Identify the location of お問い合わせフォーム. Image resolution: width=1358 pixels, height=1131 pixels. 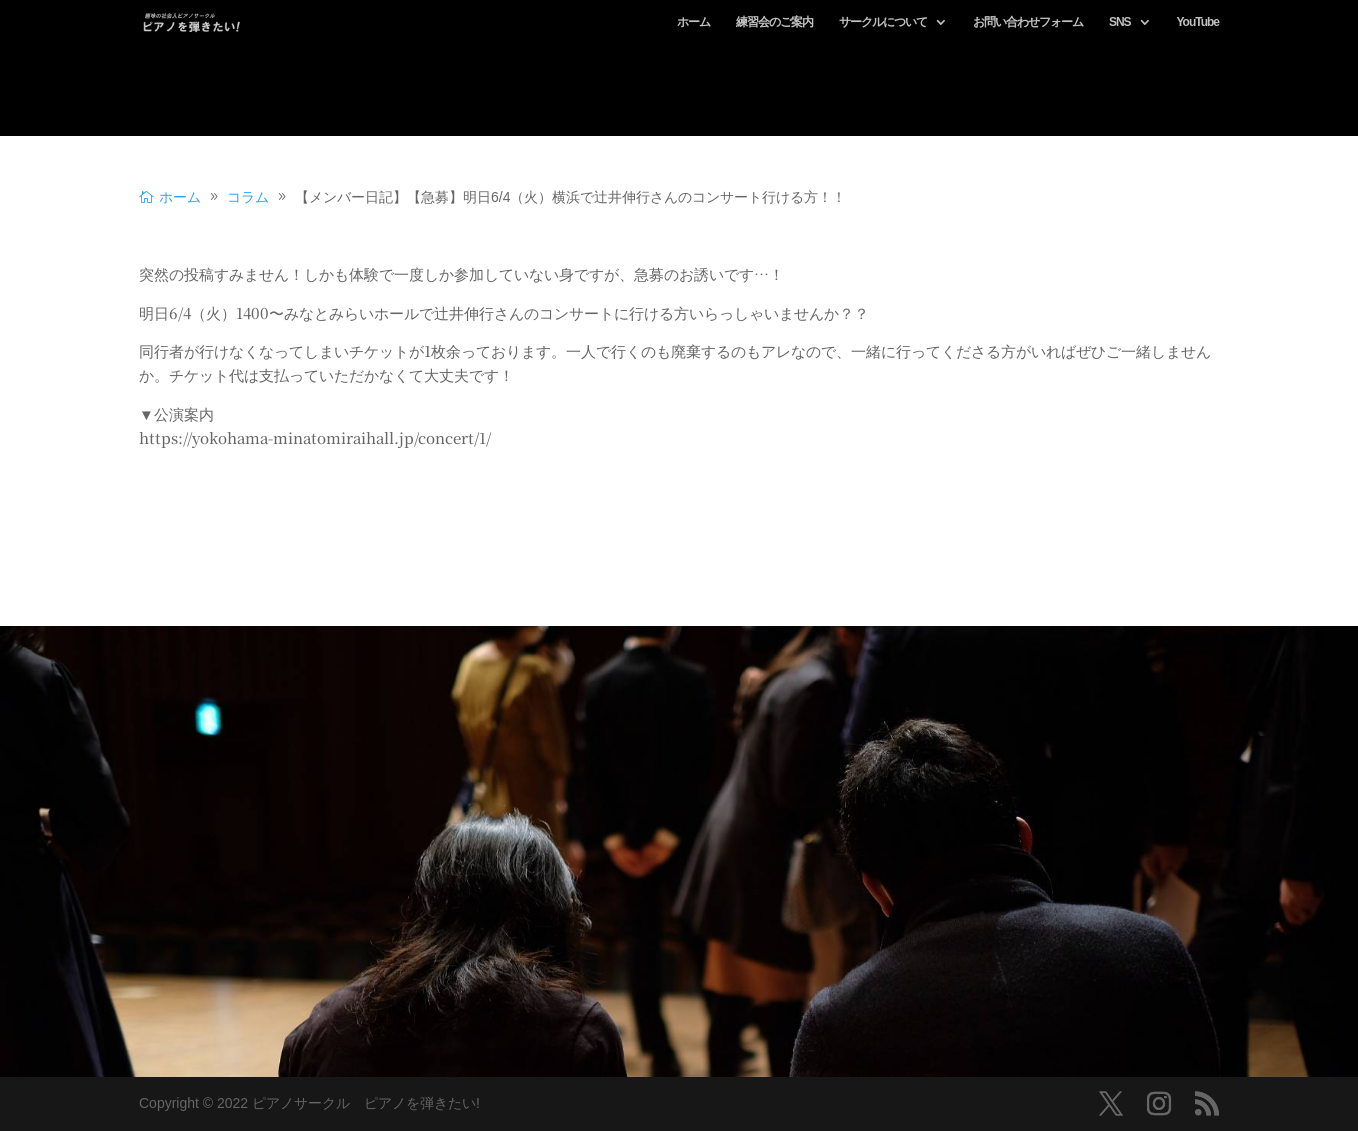
(1028, 22).